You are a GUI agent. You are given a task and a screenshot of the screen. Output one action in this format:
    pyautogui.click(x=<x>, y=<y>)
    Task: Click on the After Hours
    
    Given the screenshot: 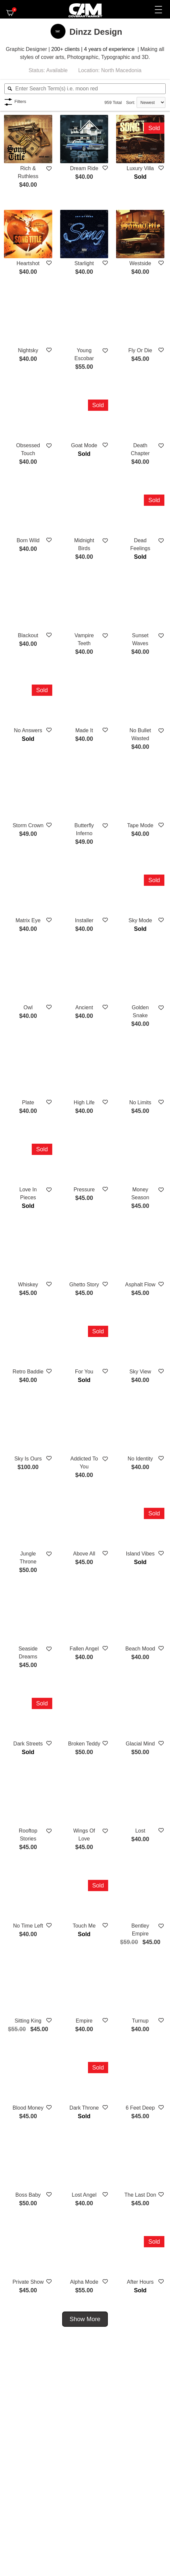 What is the action you would take?
    pyautogui.click(x=140, y=2282)
    